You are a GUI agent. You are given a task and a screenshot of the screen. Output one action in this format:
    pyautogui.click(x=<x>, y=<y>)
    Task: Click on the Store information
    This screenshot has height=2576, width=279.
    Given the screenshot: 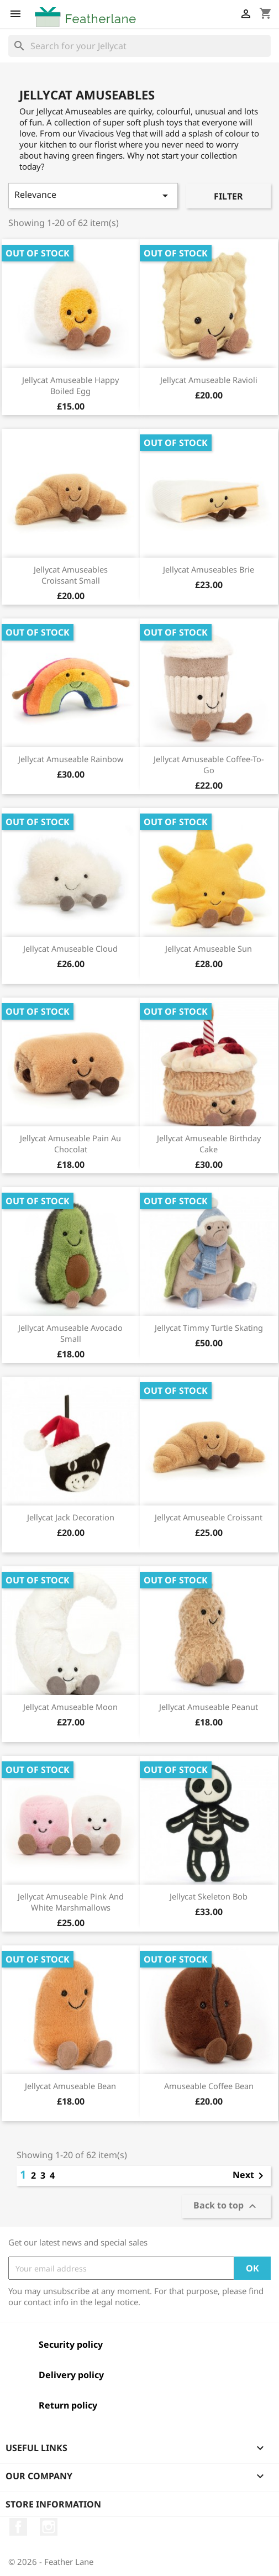 What is the action you would take?
    pyautogui.click(x=53, y=2504)
    